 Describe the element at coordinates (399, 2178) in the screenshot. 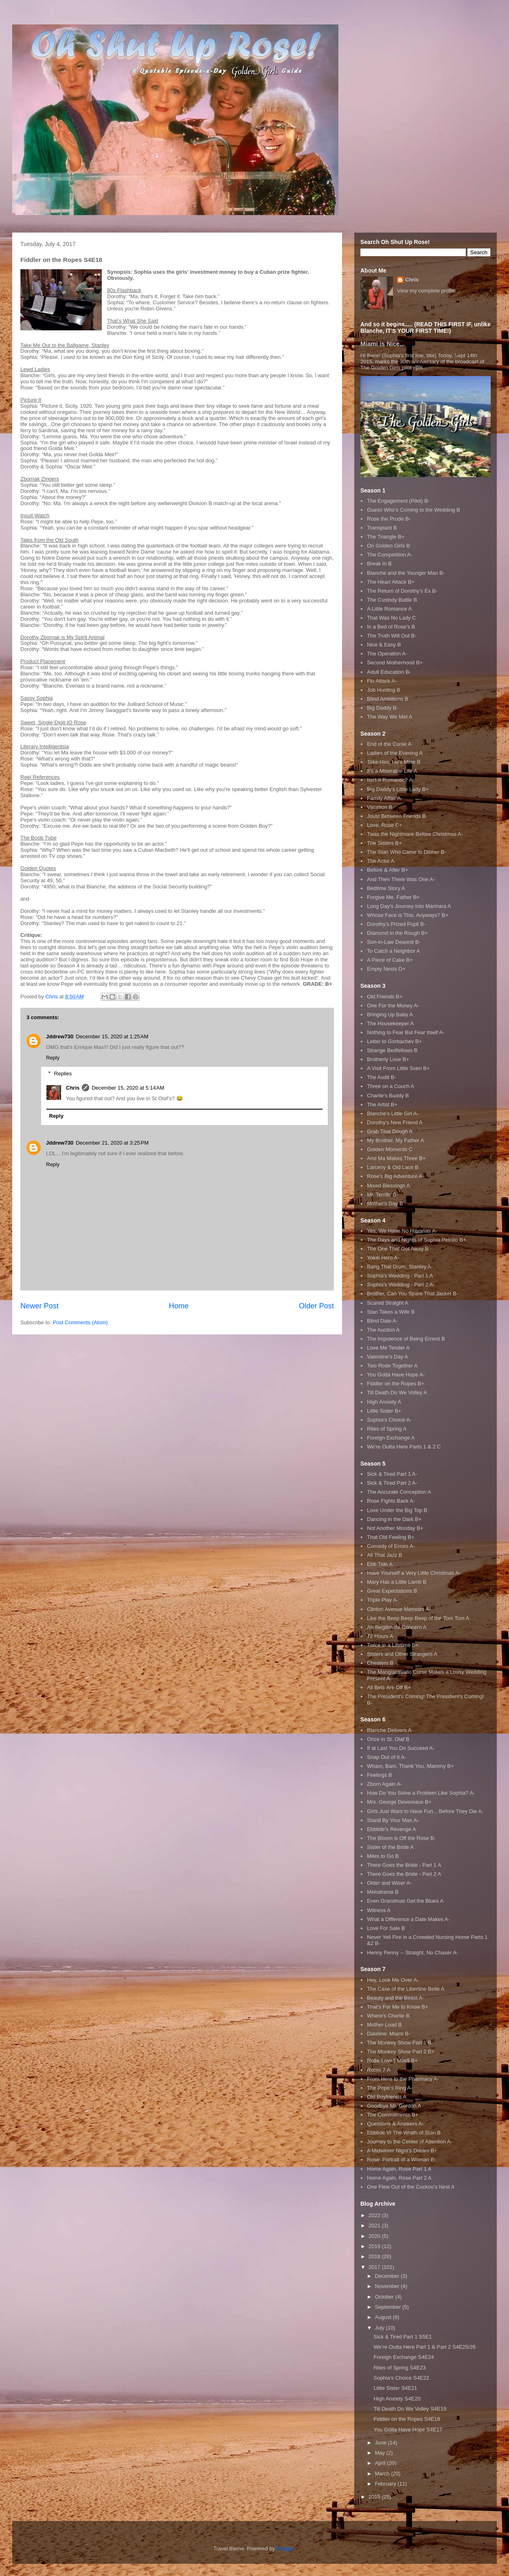

I see `Home Again, Rose Part 2 A` at that location.